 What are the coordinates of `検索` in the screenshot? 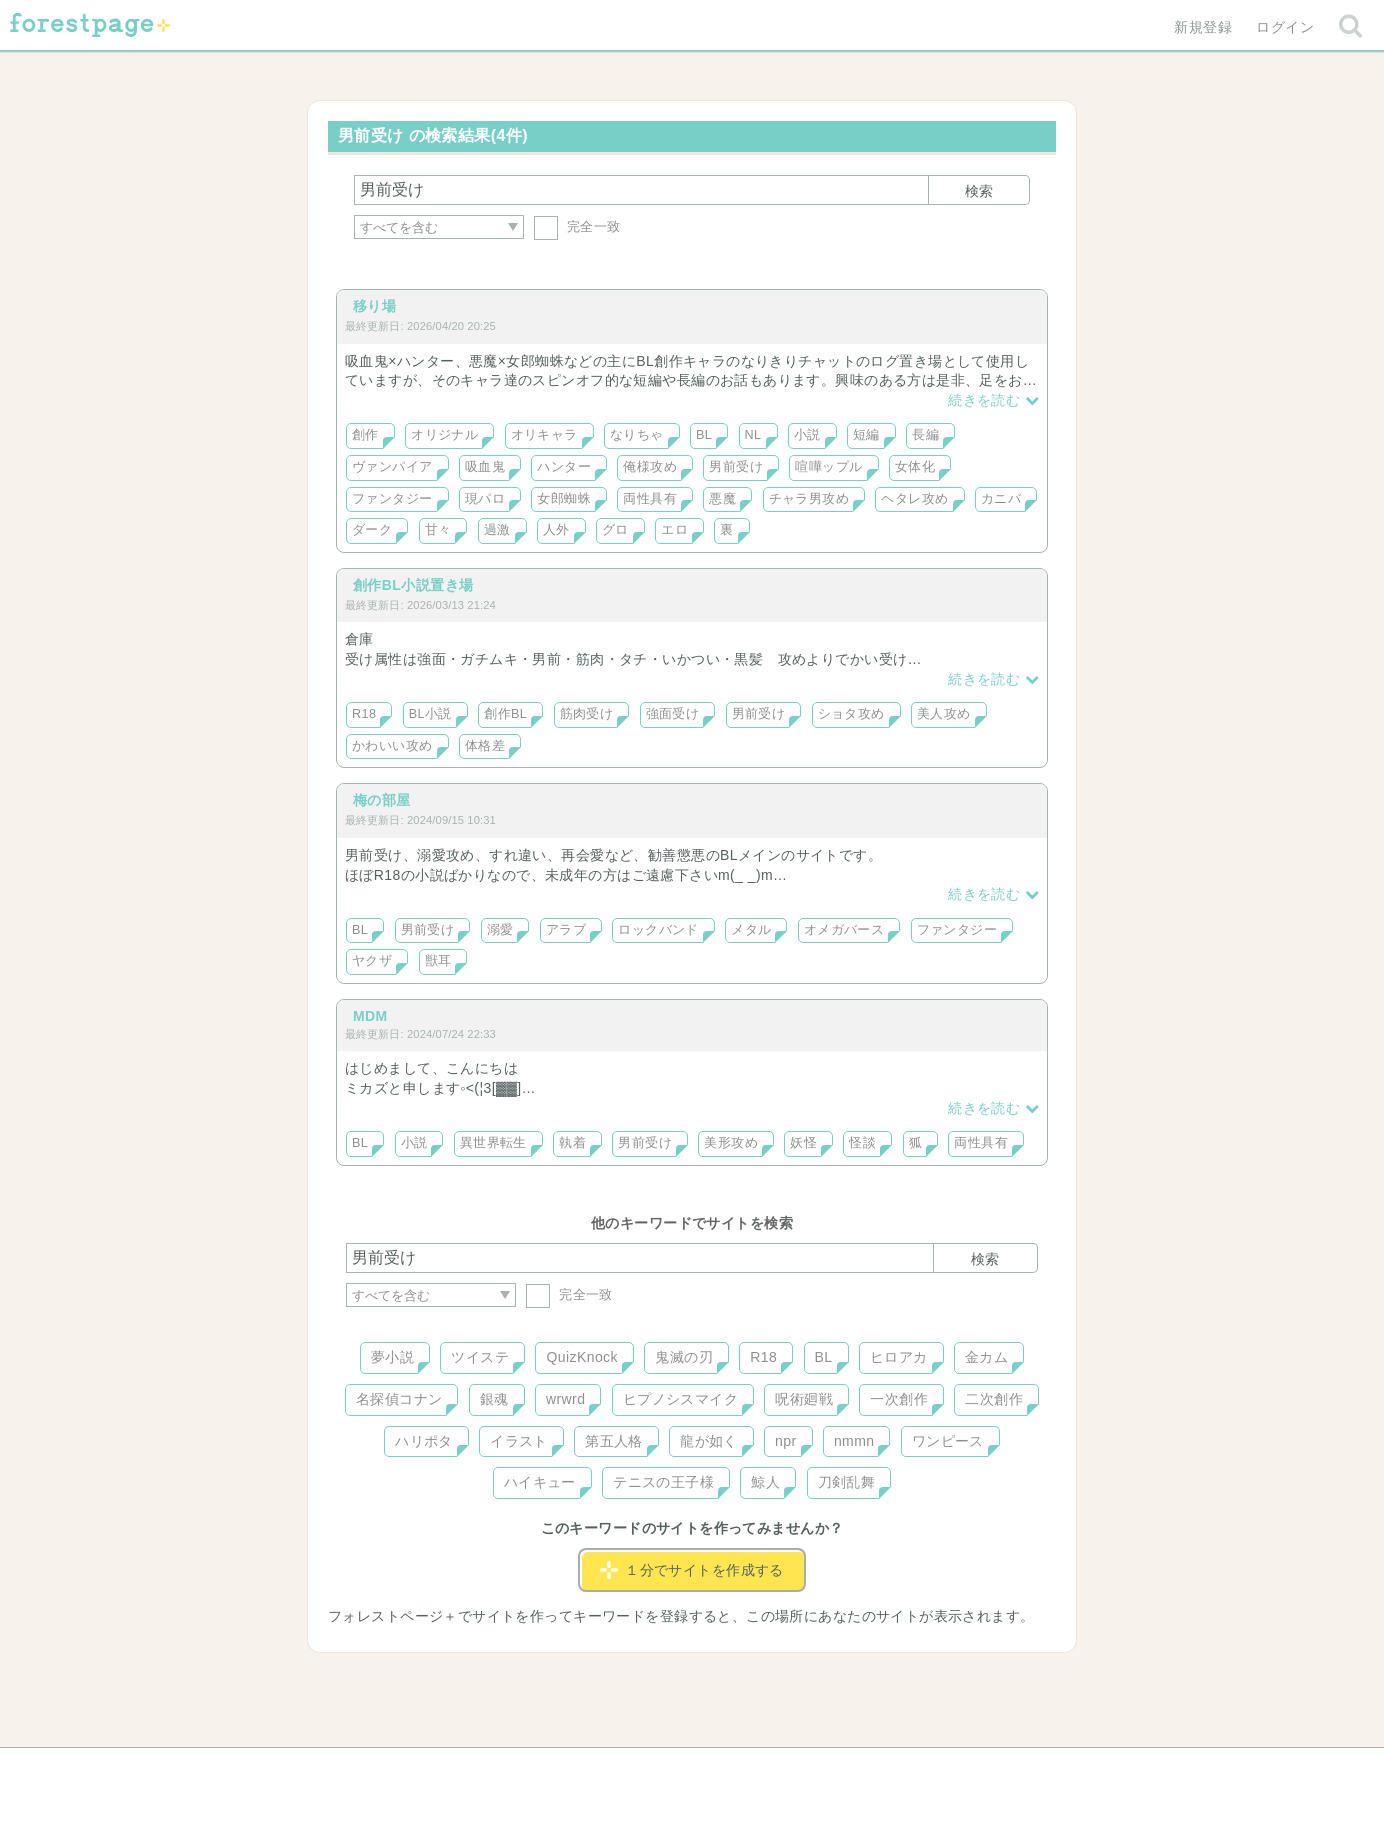 It's located at (979, 191).